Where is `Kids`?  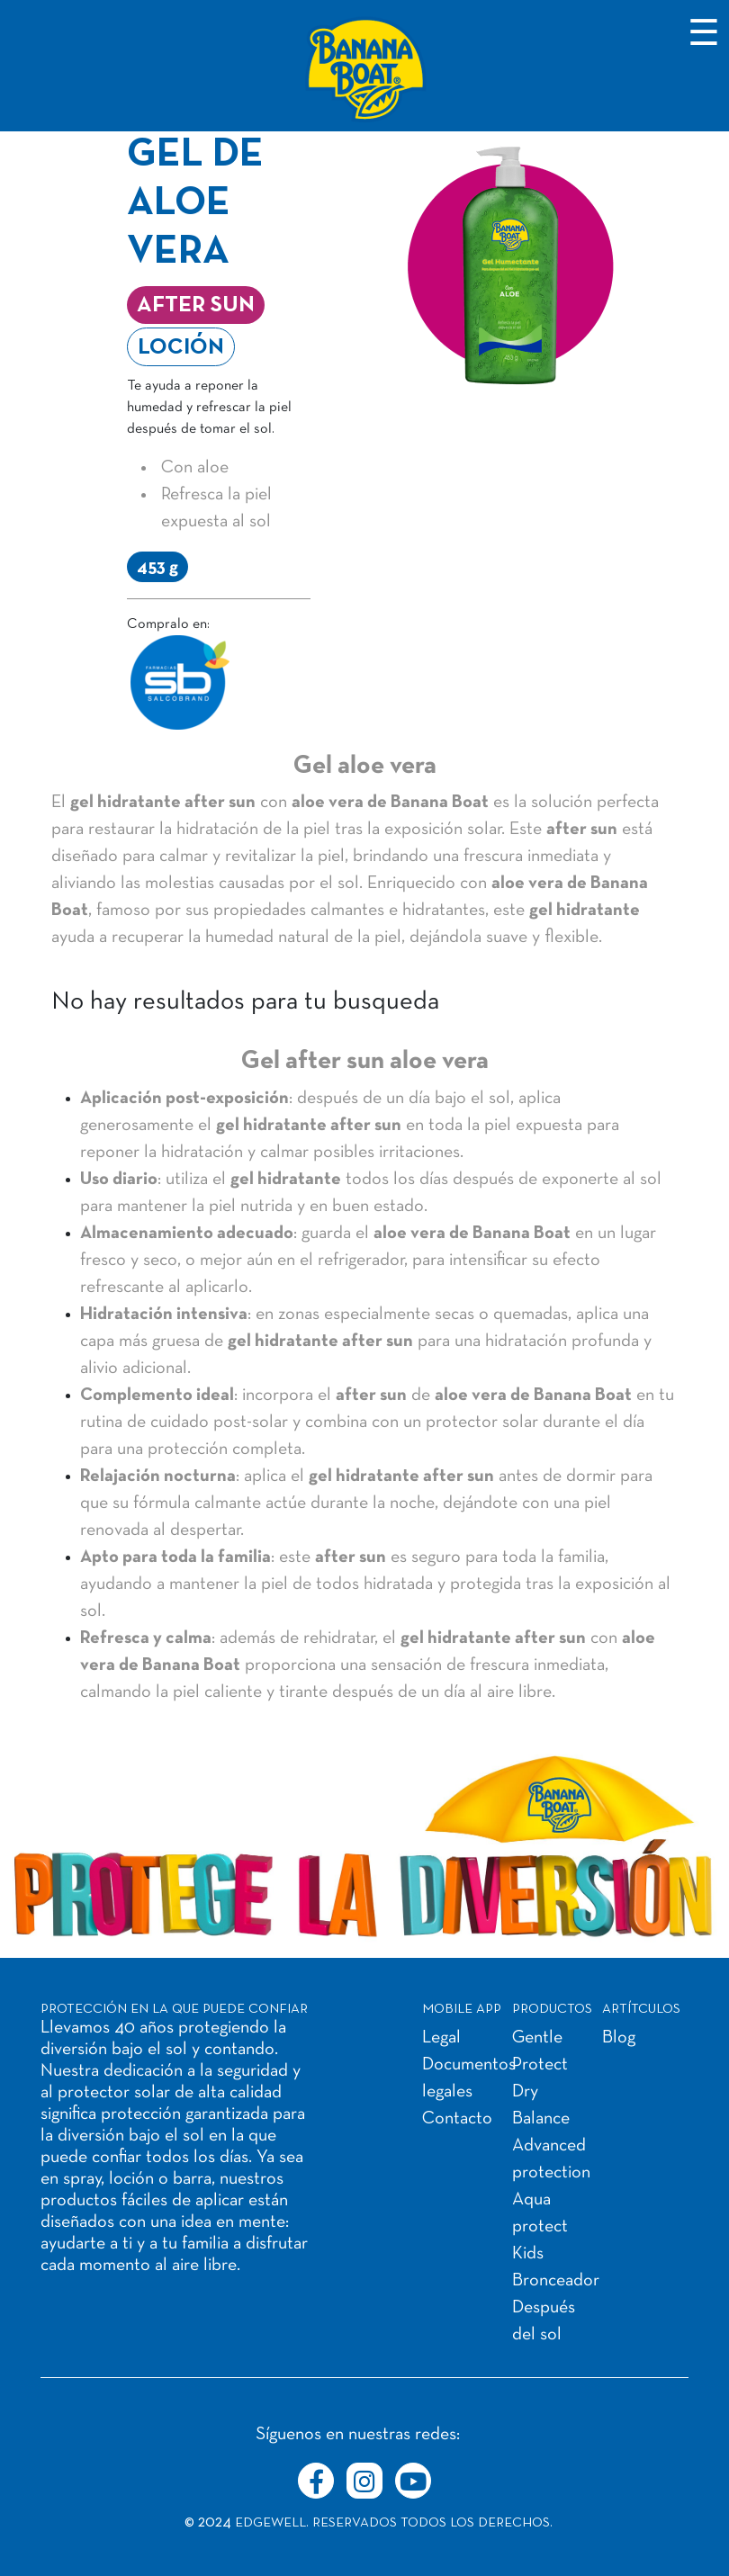
Kids is located at coordinates (528, 2254).